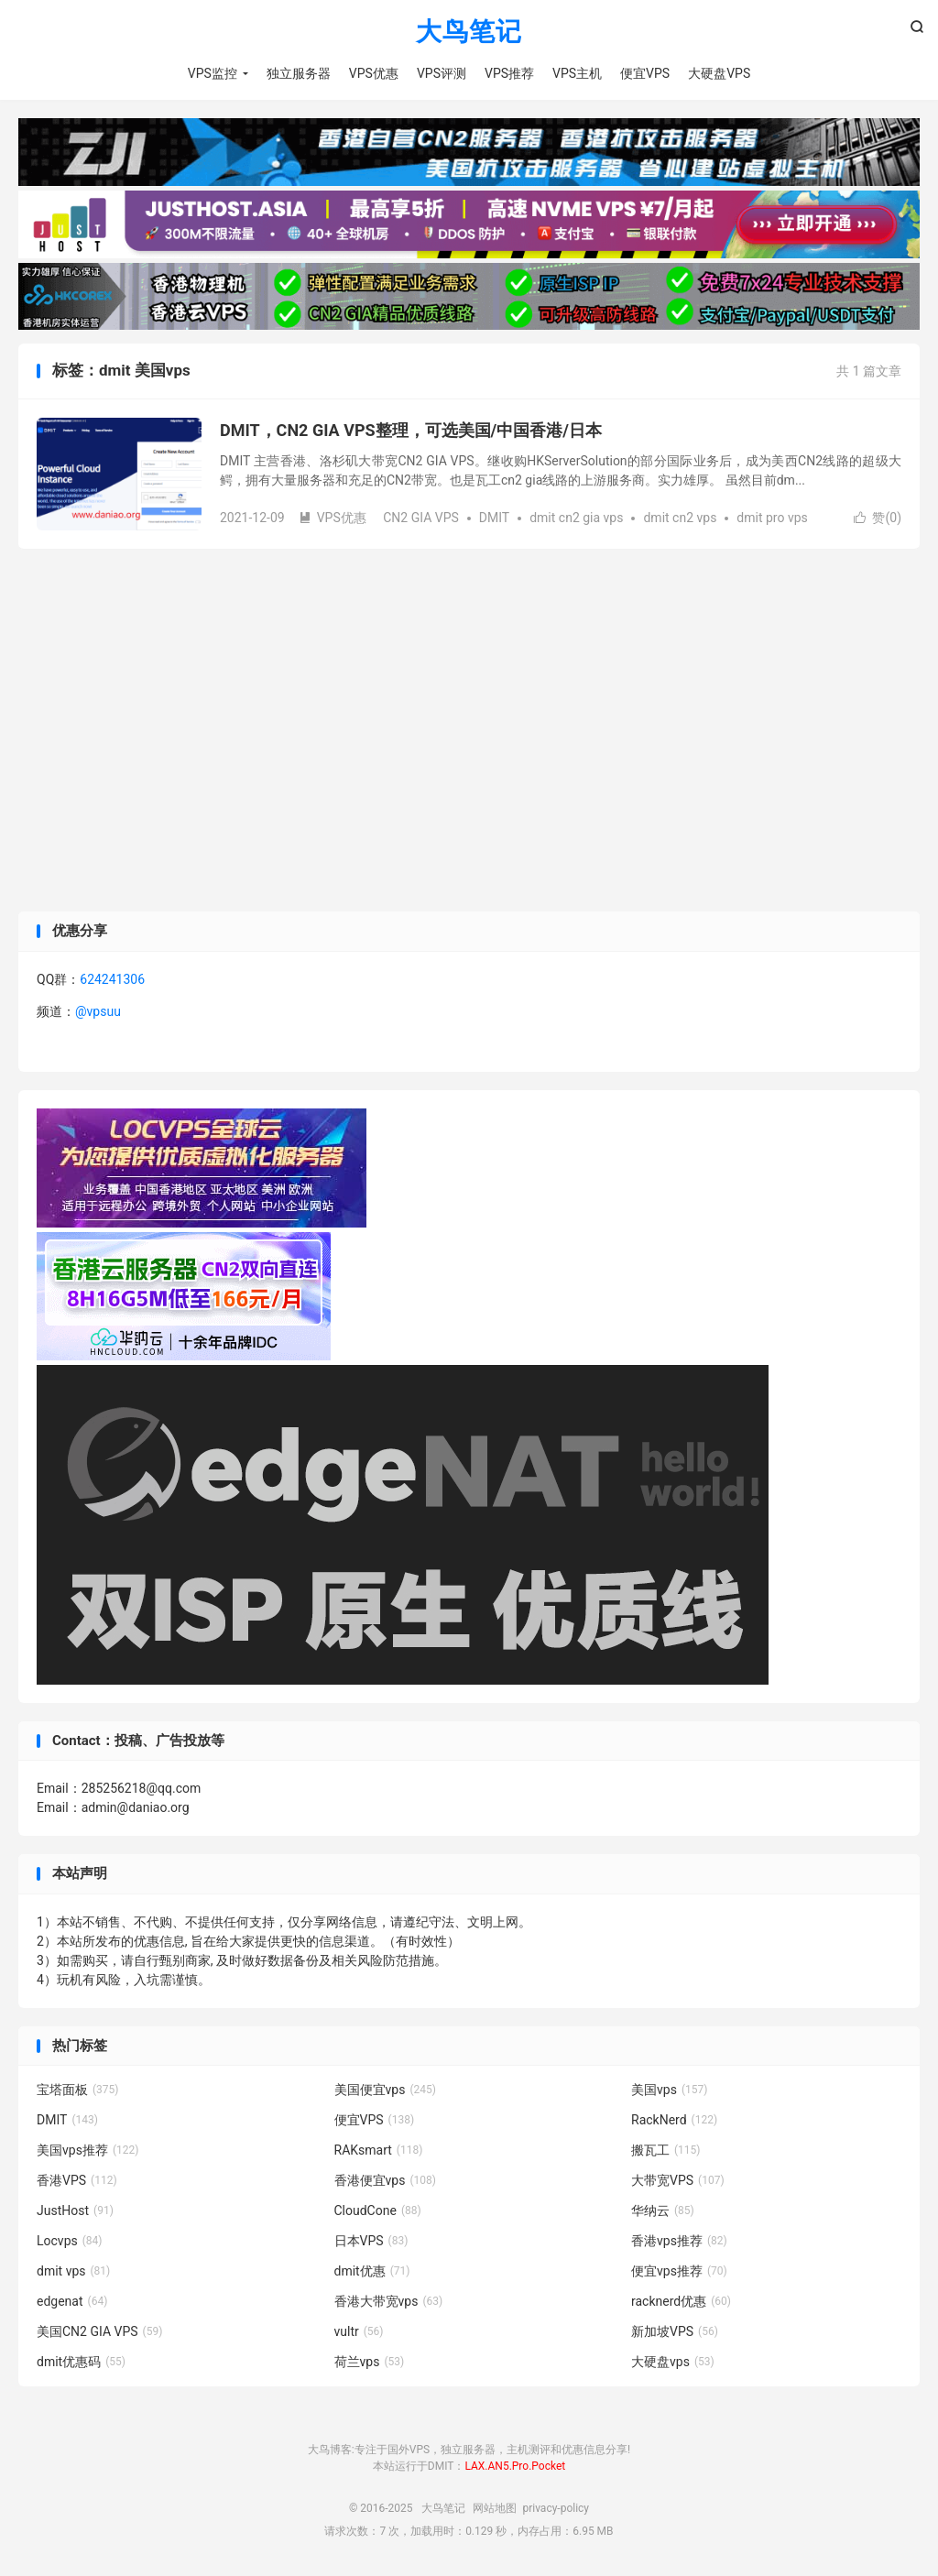 Image resolution: width=938 pixels, height=2576 pixels. What do you see at coordinates (78, 2089) in the screenshot?
I see `宝塔面板` at bounding box center [78, 2089].